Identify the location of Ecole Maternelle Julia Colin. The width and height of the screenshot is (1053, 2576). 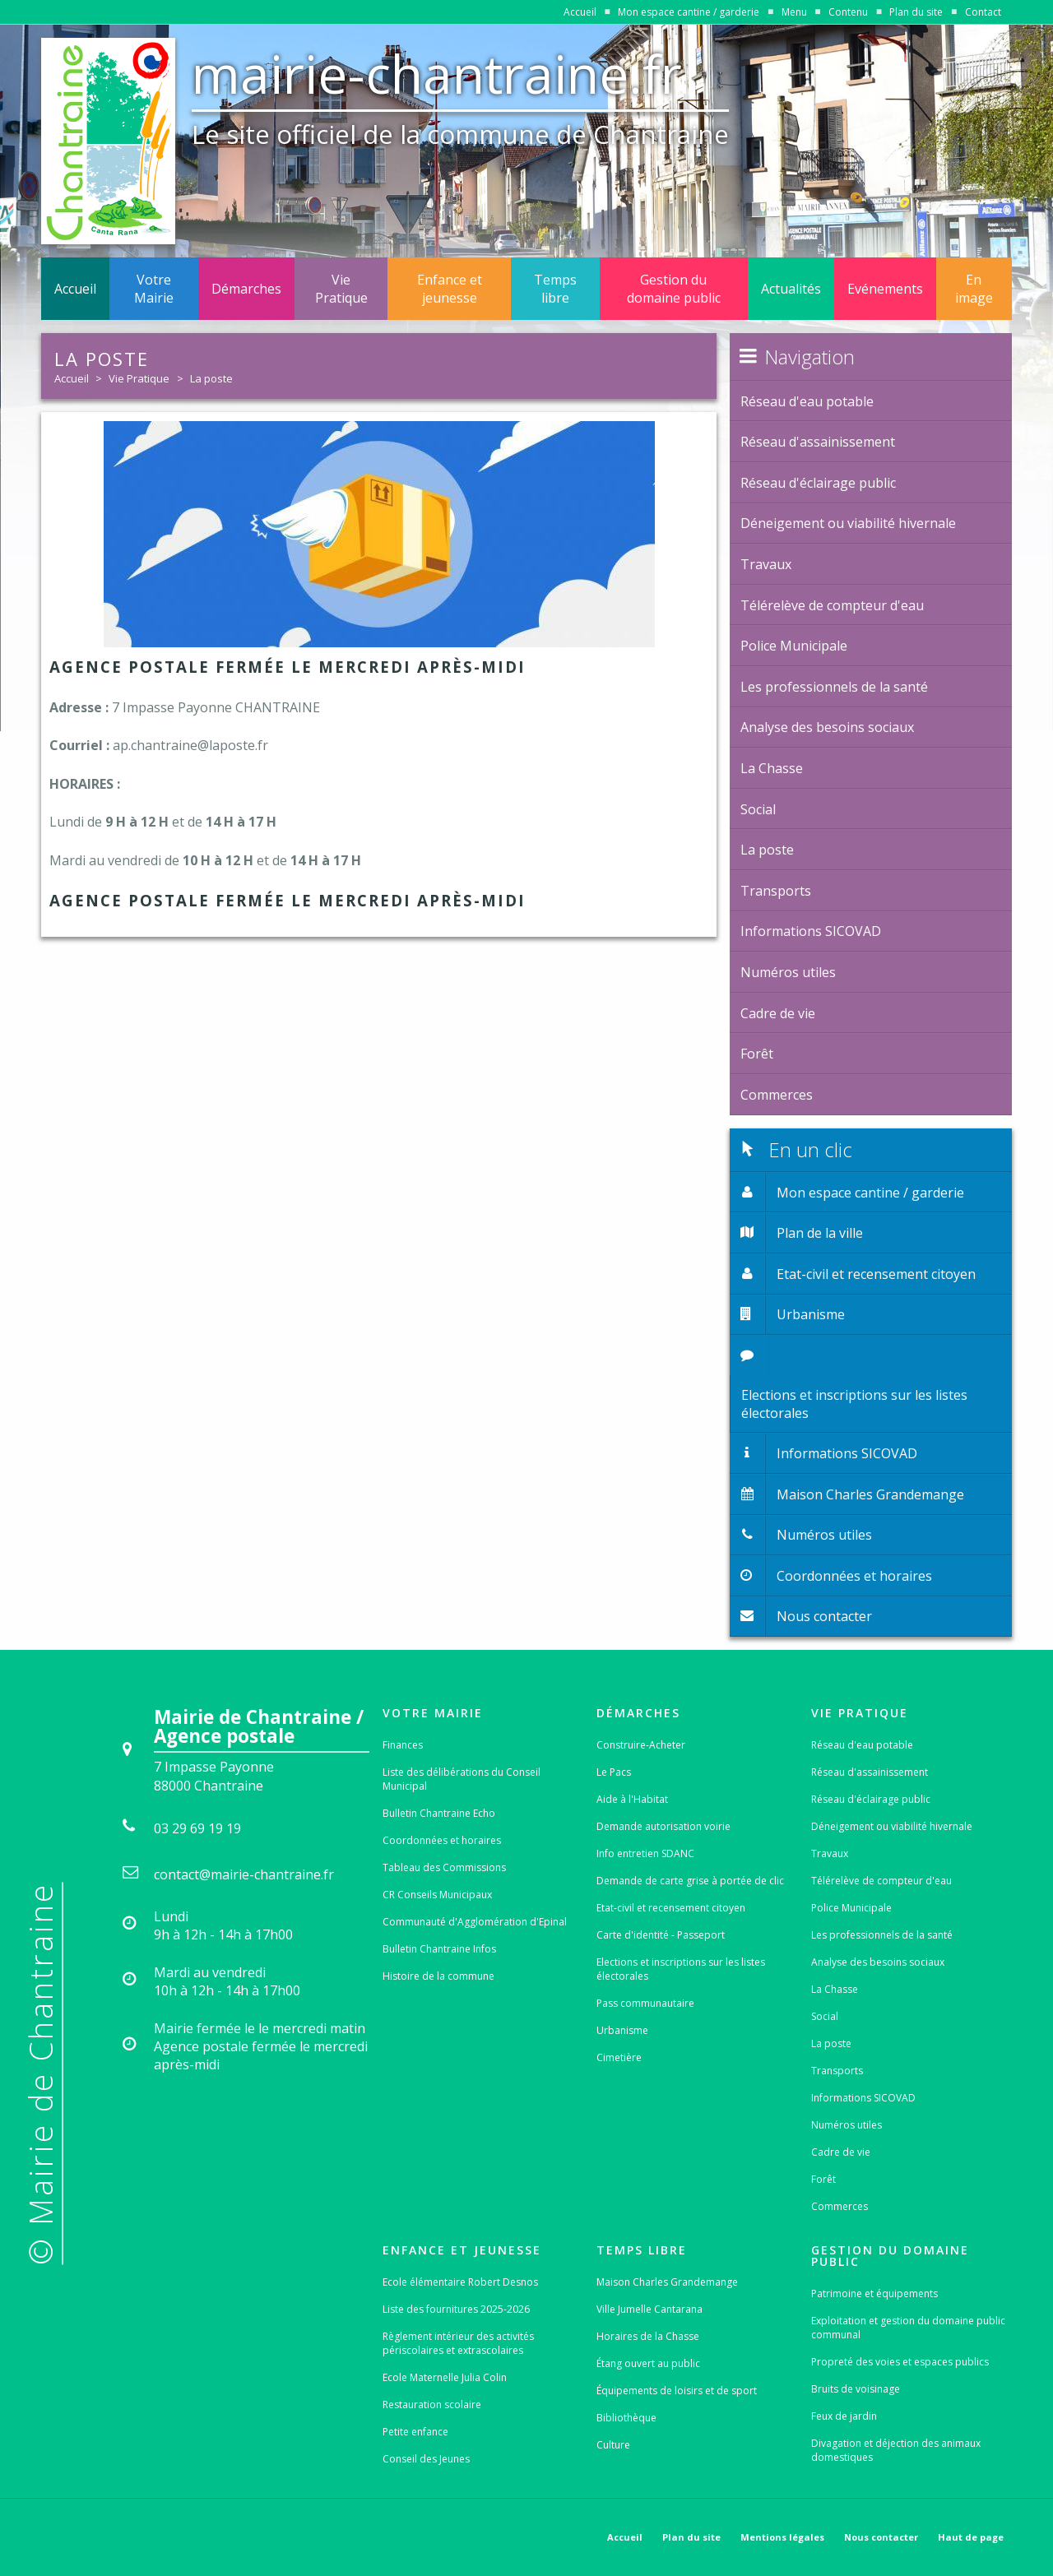
(445, 2377).